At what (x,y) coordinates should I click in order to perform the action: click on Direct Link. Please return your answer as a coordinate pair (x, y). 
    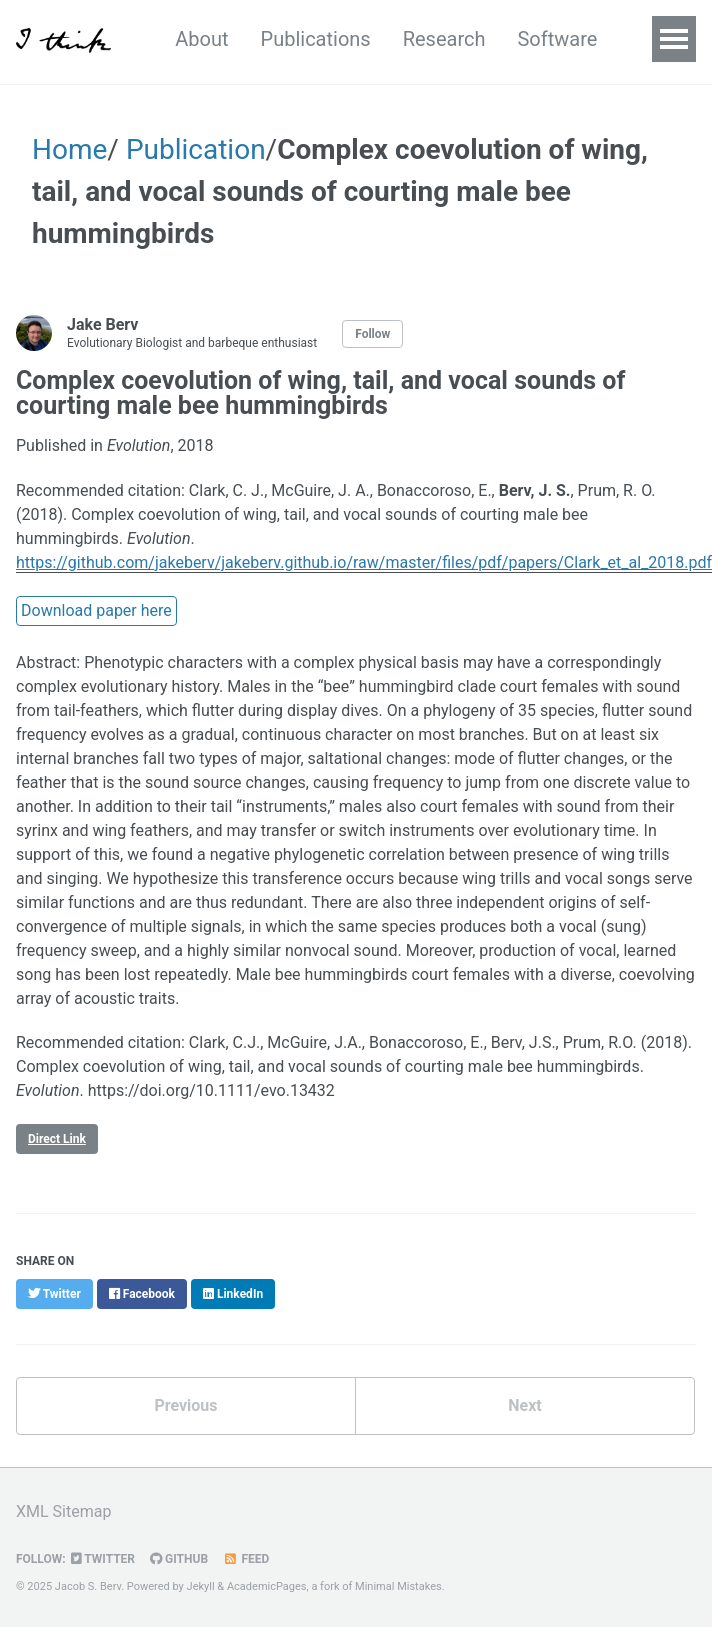
    Looking at the image, I should click on (57, 1139).